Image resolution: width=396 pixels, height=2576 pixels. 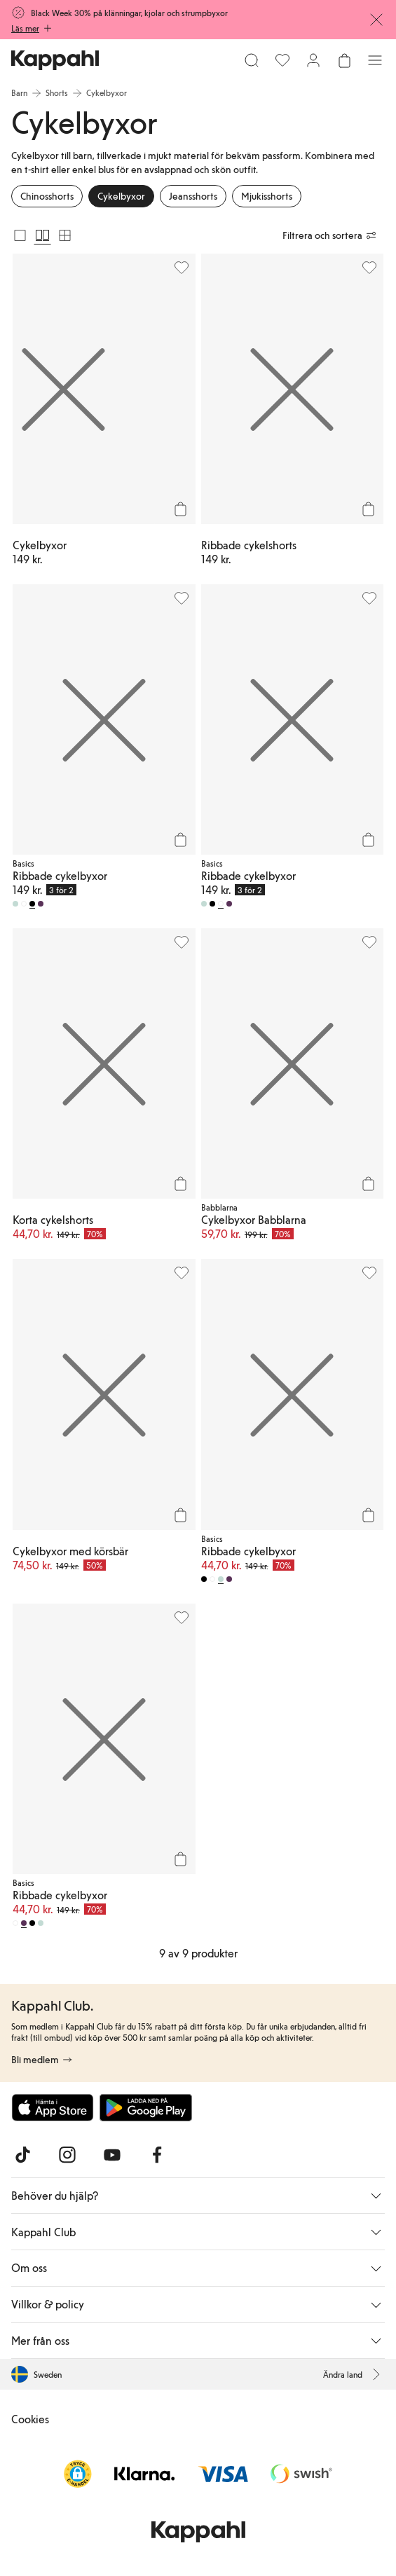 What do you see at coordinates (22, 2155) in the screenshot?
I see `[Besök oss på TikTok]` at bounding box center [22, 2155].